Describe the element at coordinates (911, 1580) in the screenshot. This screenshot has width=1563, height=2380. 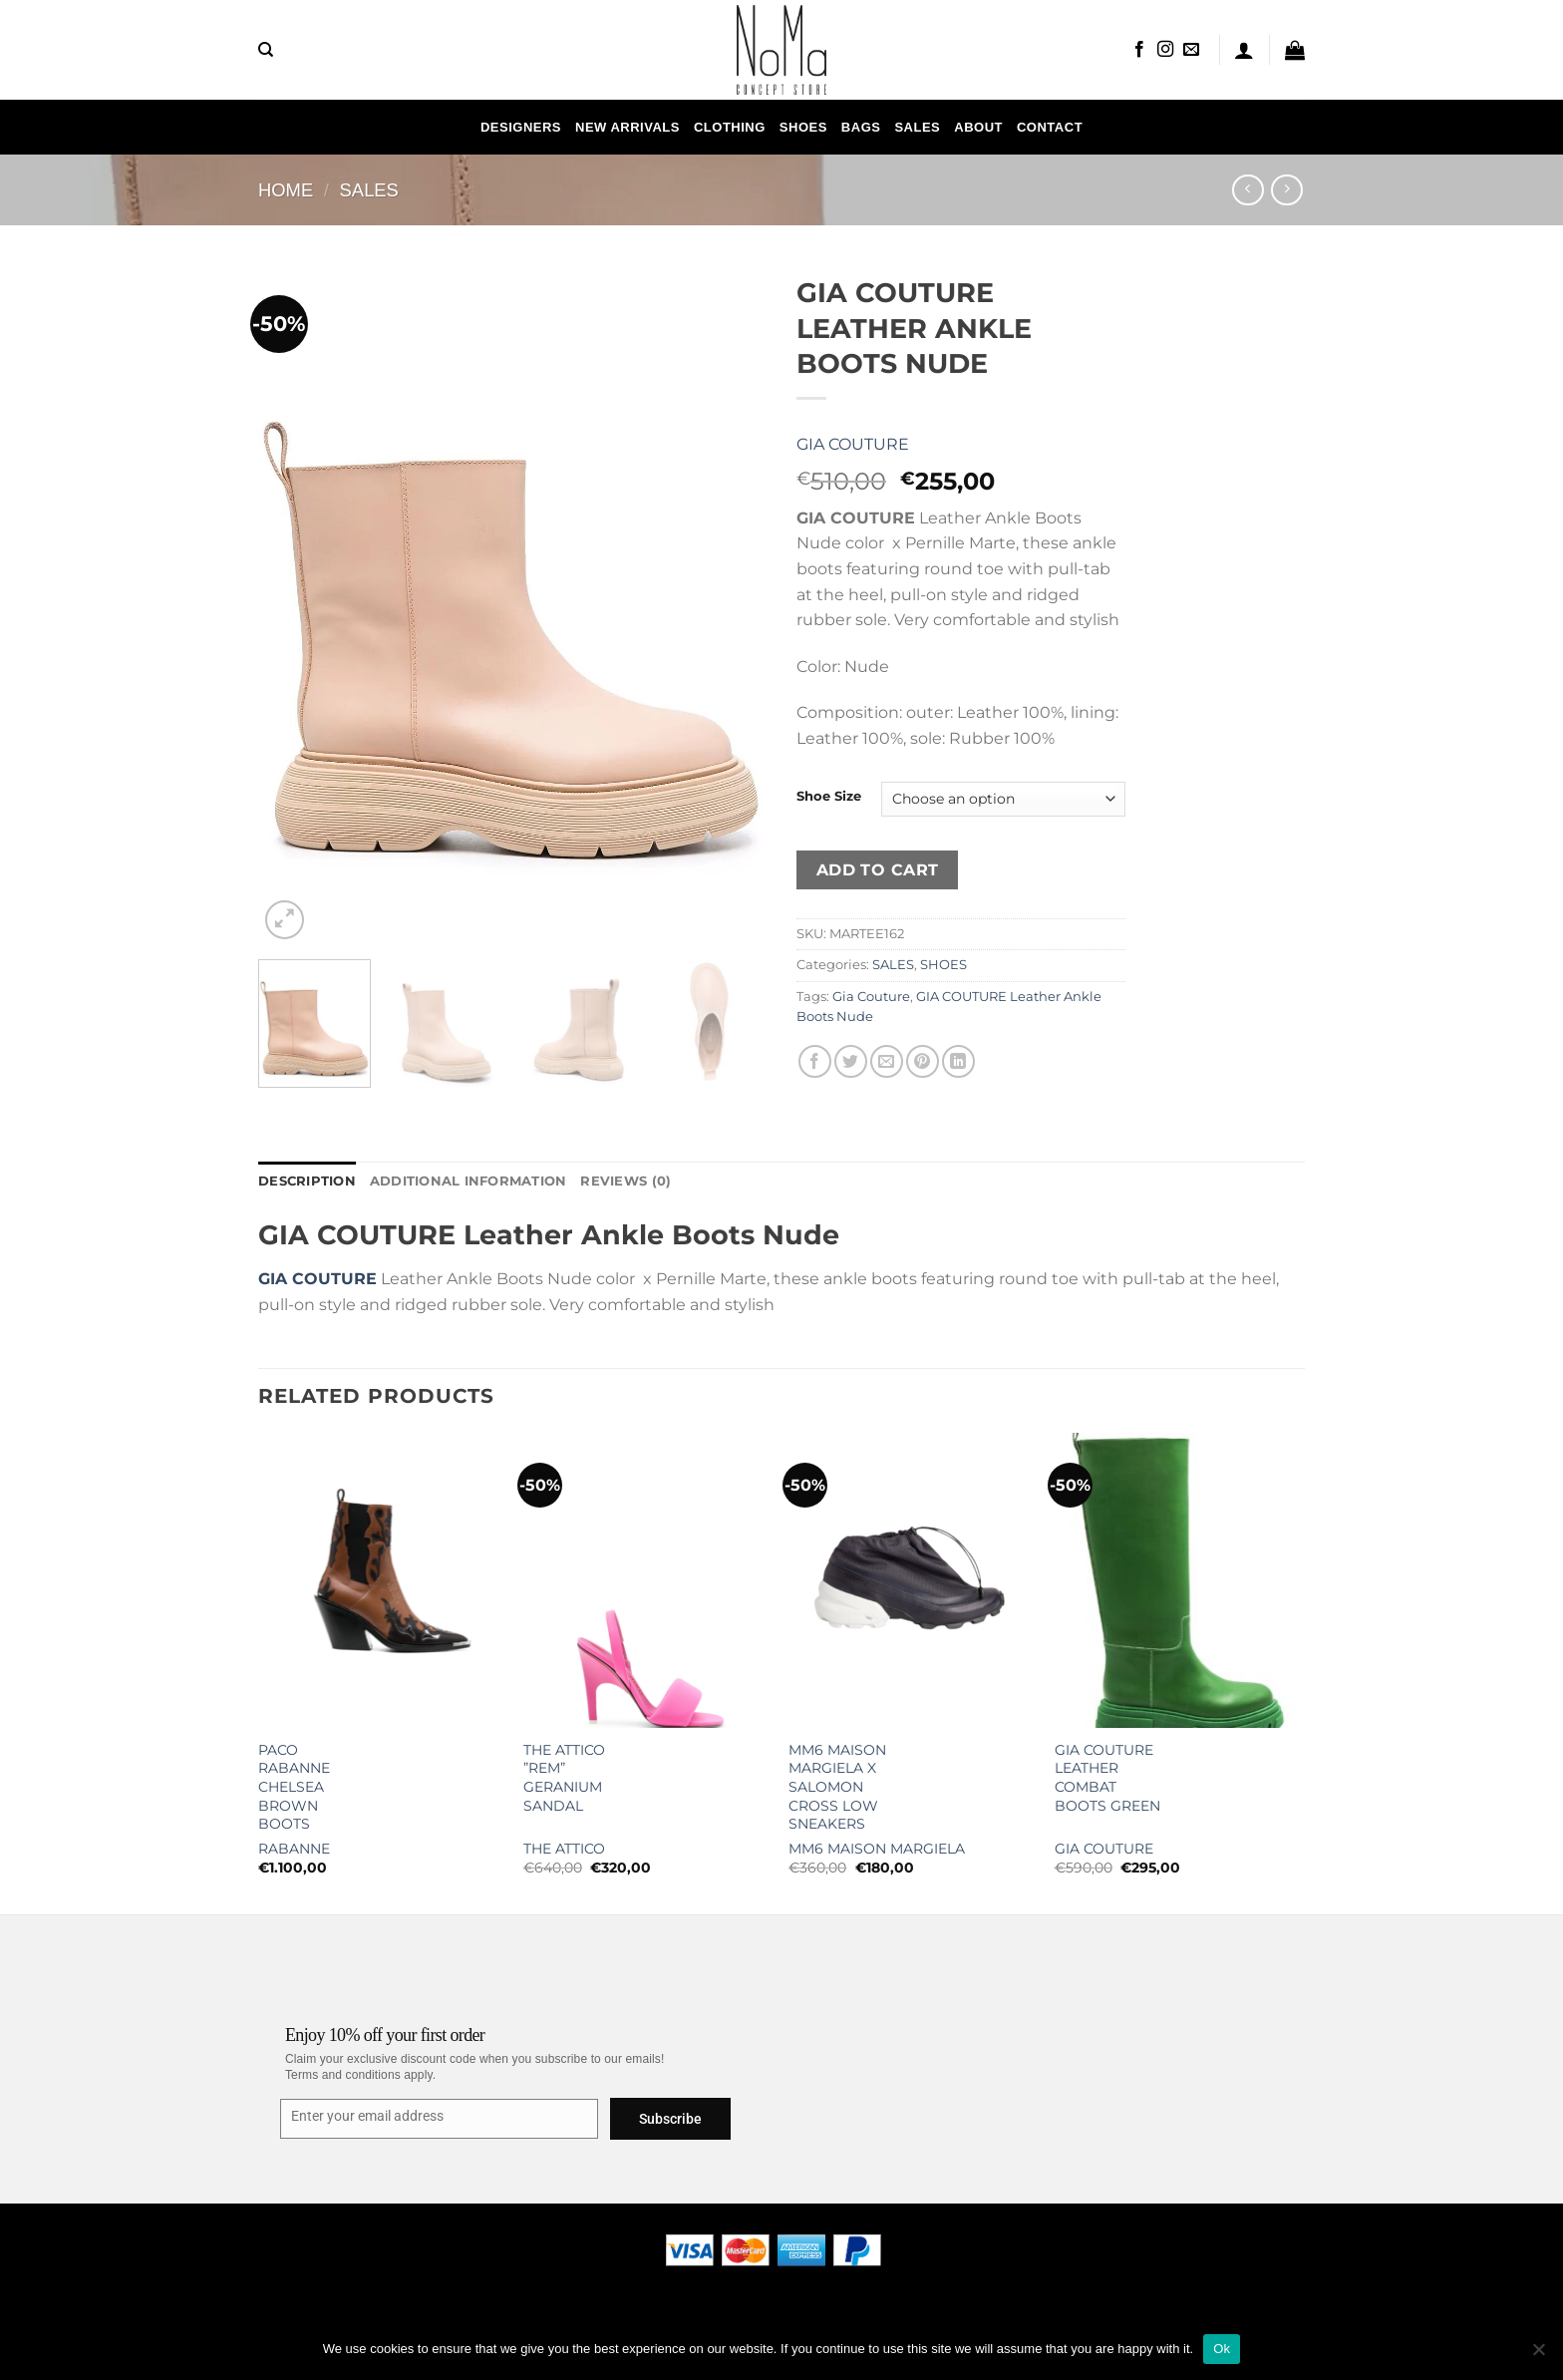
I see `[MM6 Maison Margiela x Salomon Cross Low Sneakers]` at that location.